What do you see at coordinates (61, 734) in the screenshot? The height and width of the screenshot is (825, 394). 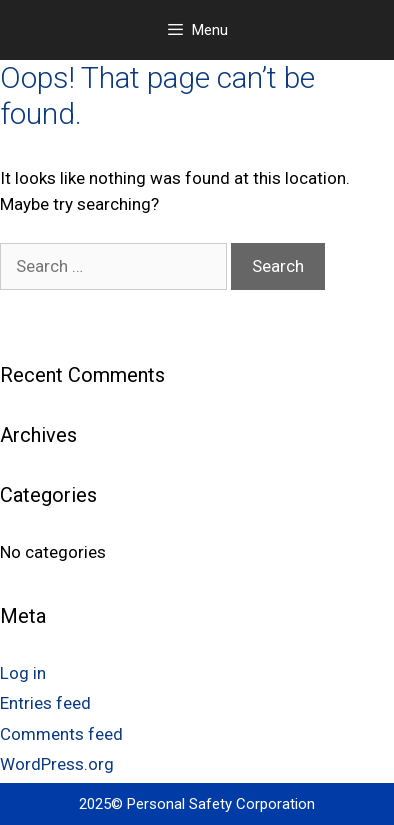 I see `Comments feed` at bounding box center [61, 734].